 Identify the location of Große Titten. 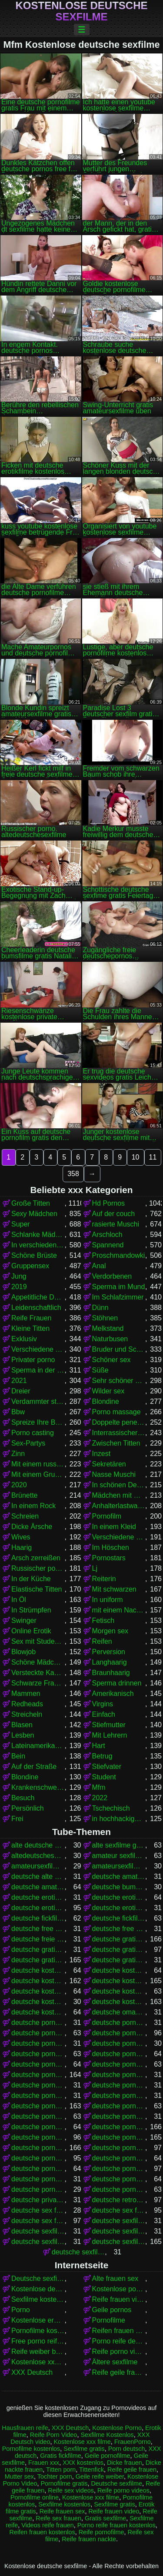
(30, 1203).